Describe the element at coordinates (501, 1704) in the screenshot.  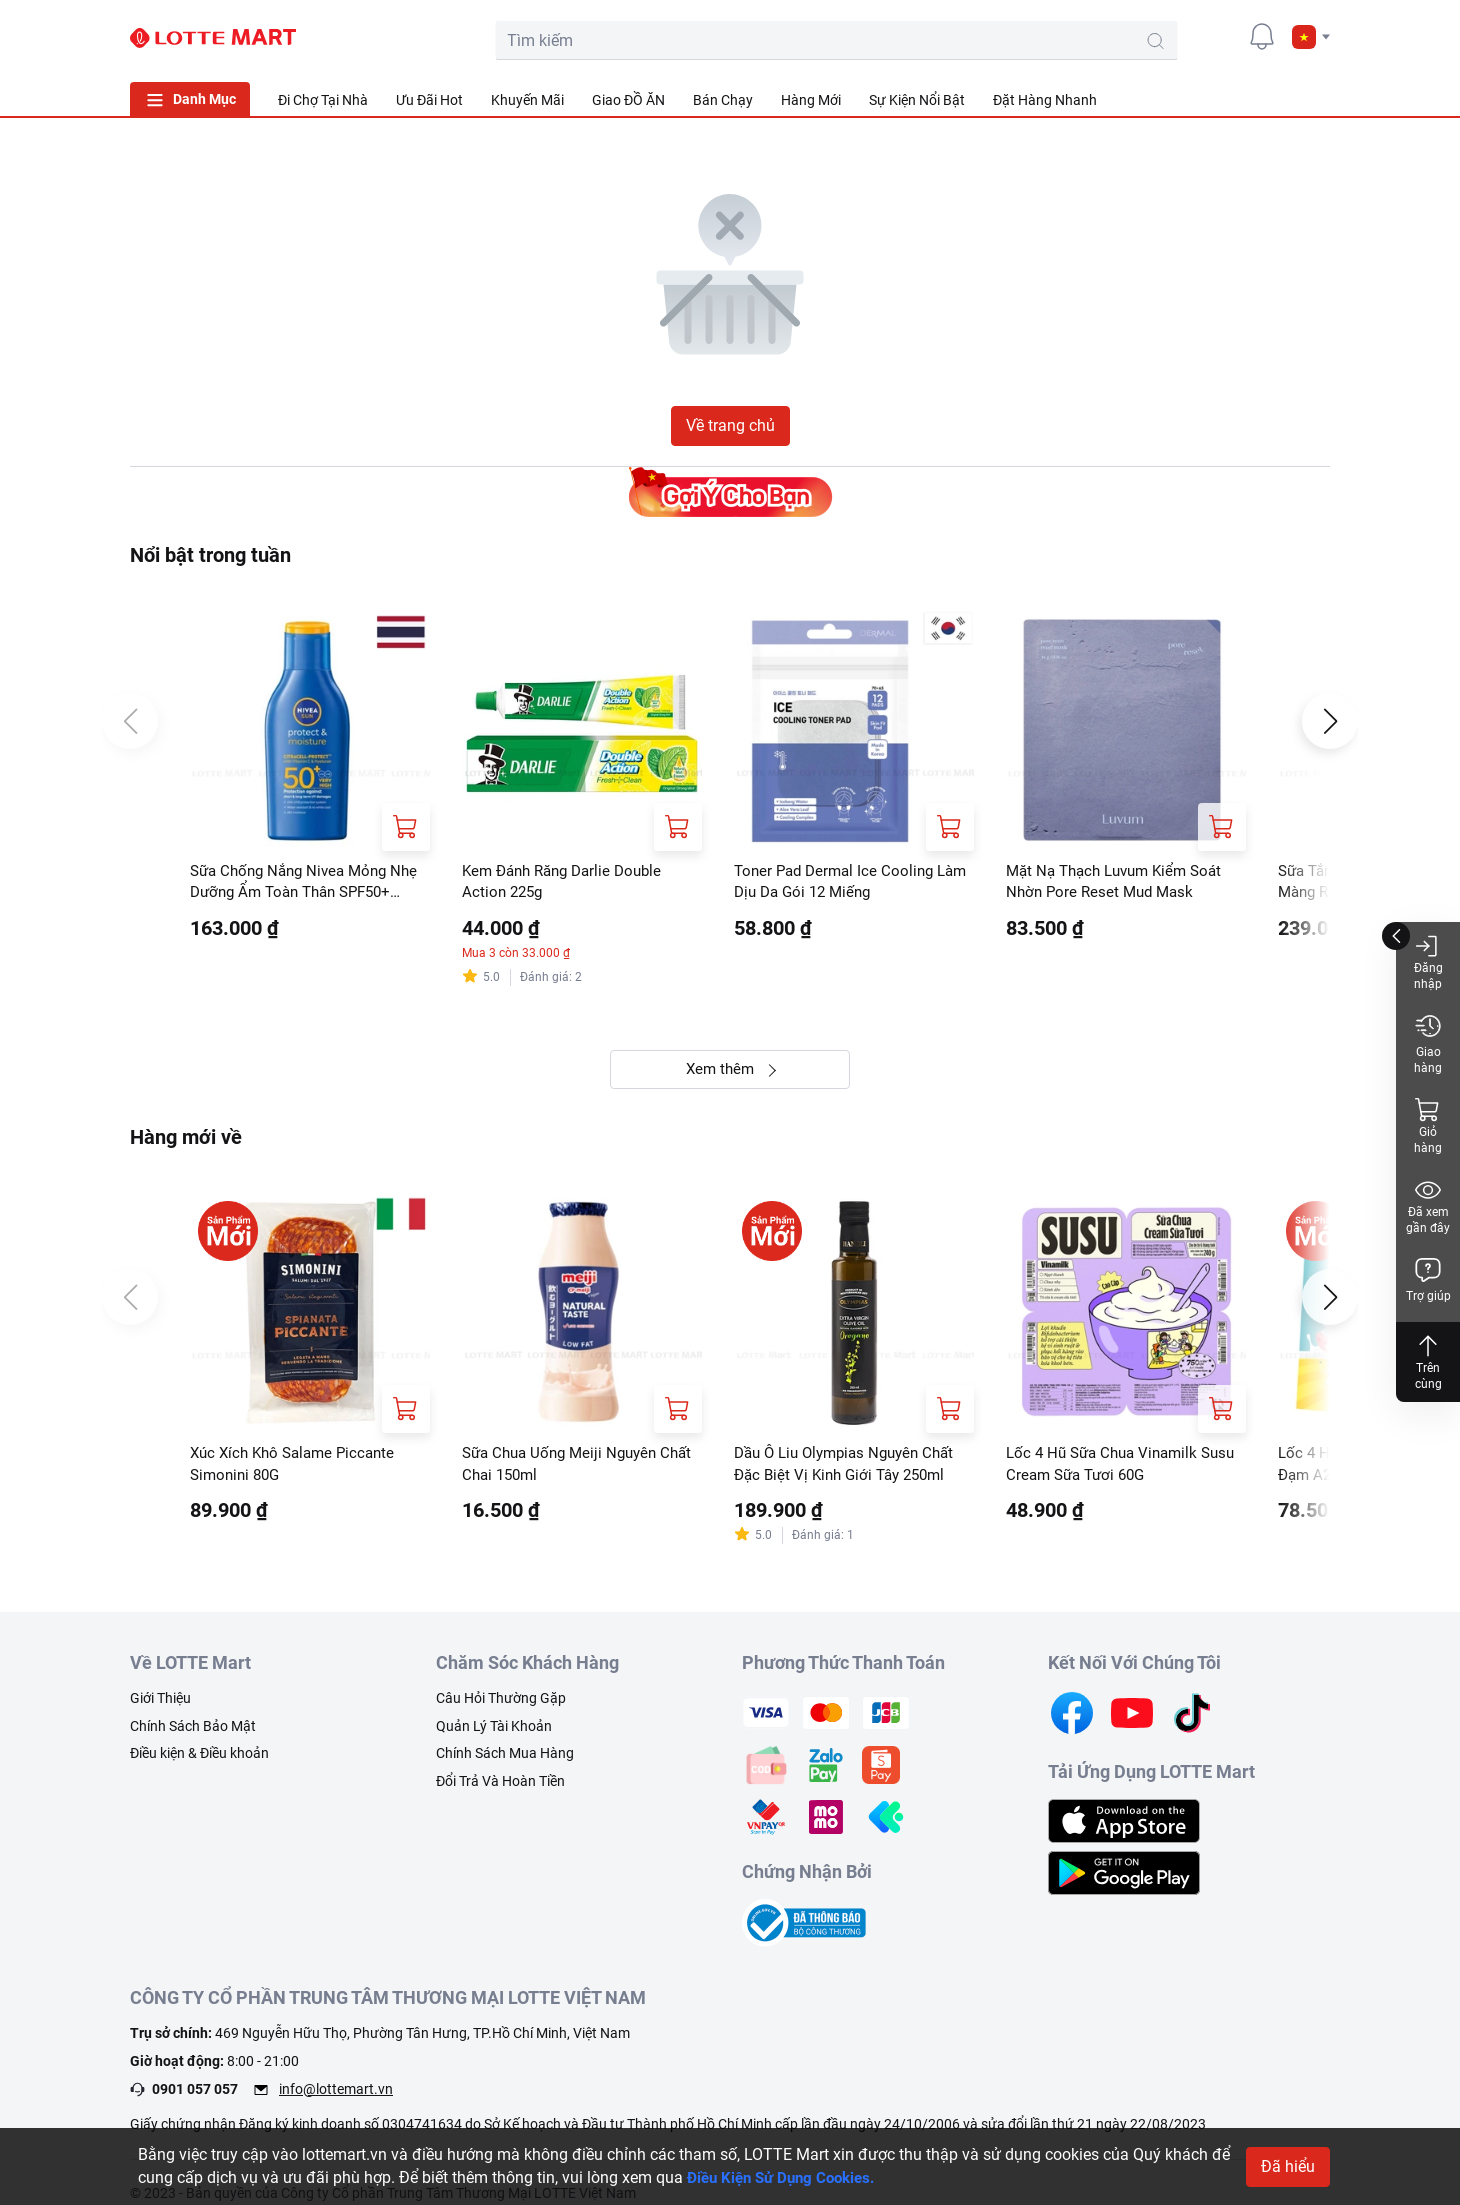
I see `Câu Hỏi Thường Gặp` at that location.